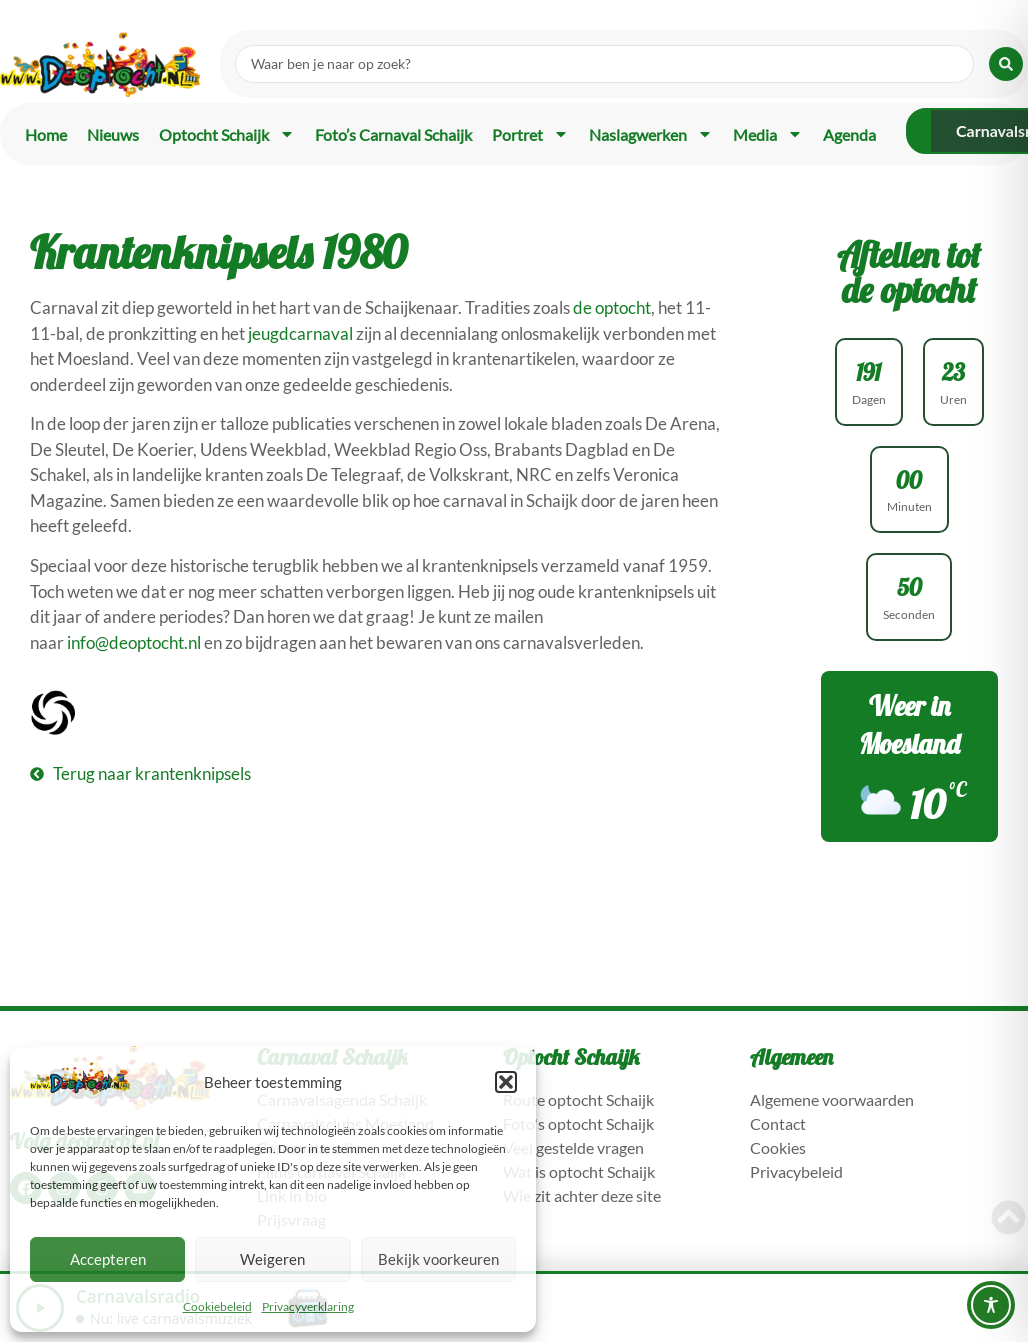 The width and height of the screenshot is (1028, 1342). I want to click on Nieuws, so click(113, 134).